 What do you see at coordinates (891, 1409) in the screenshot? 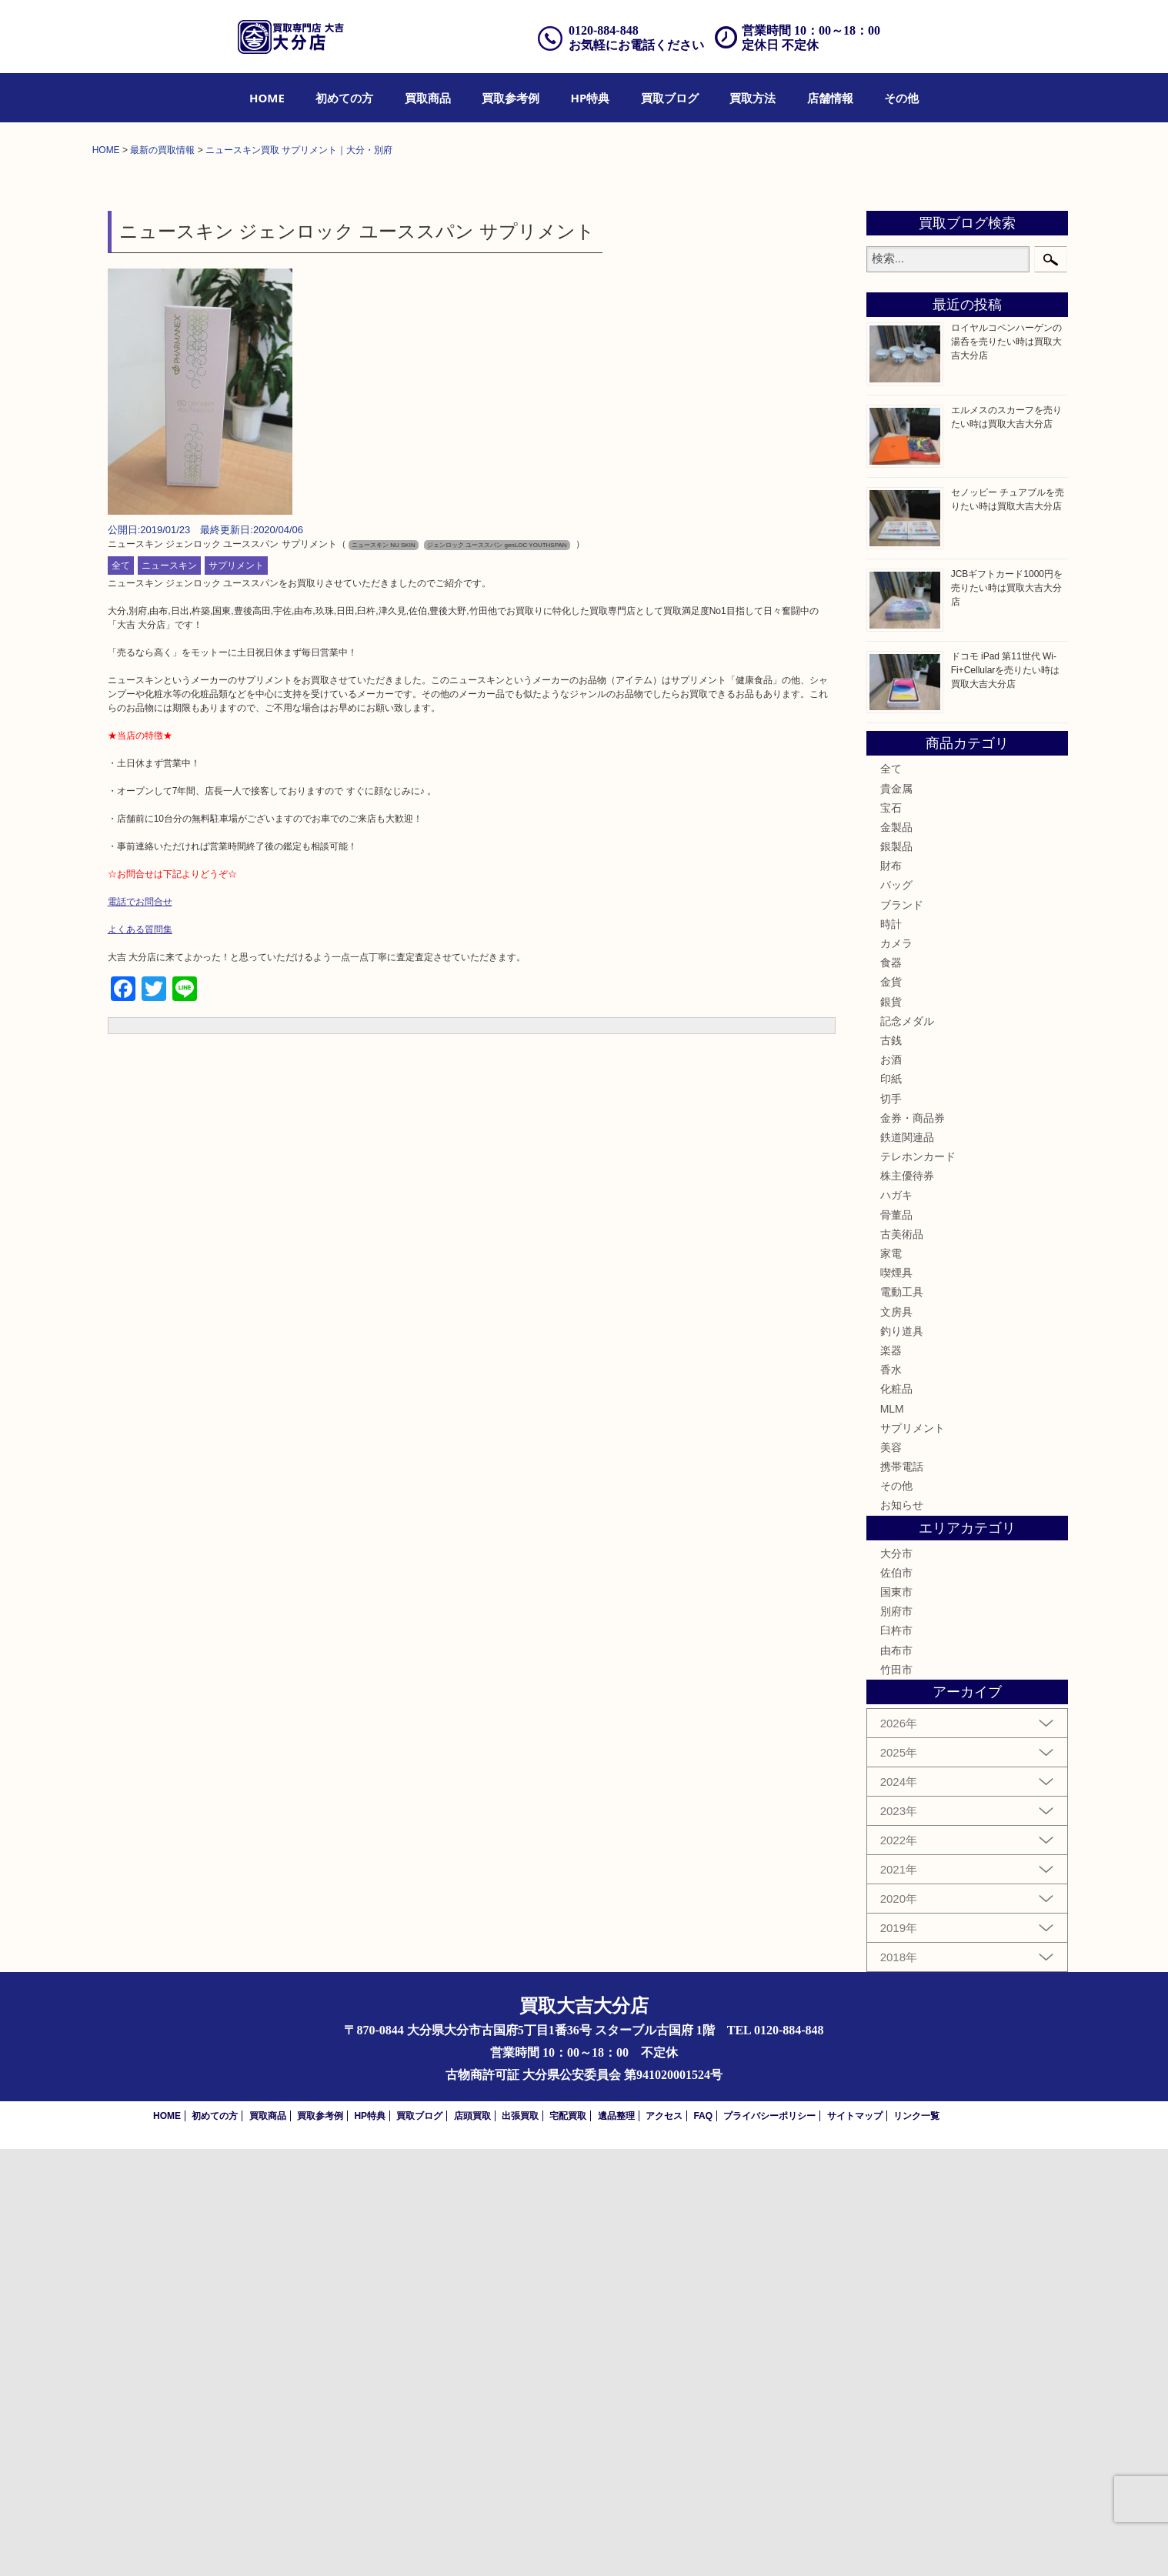
I see `金貨` at bounding box center [891, 1409].